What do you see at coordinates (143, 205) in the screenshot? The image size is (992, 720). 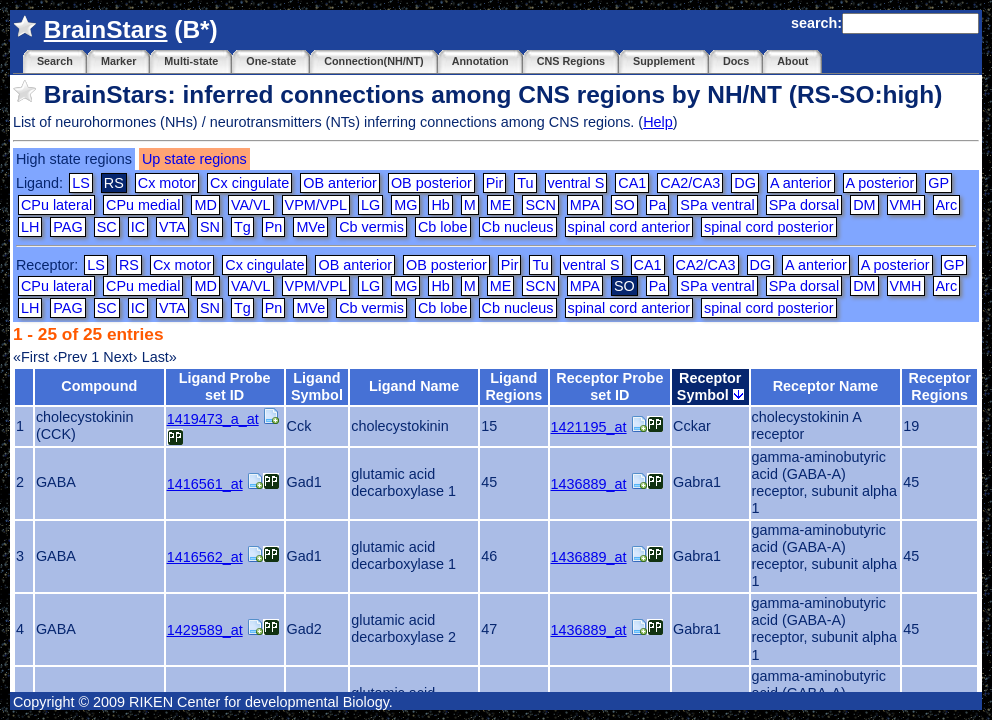 I see `CPu medial` at bounding box center [143, 205].